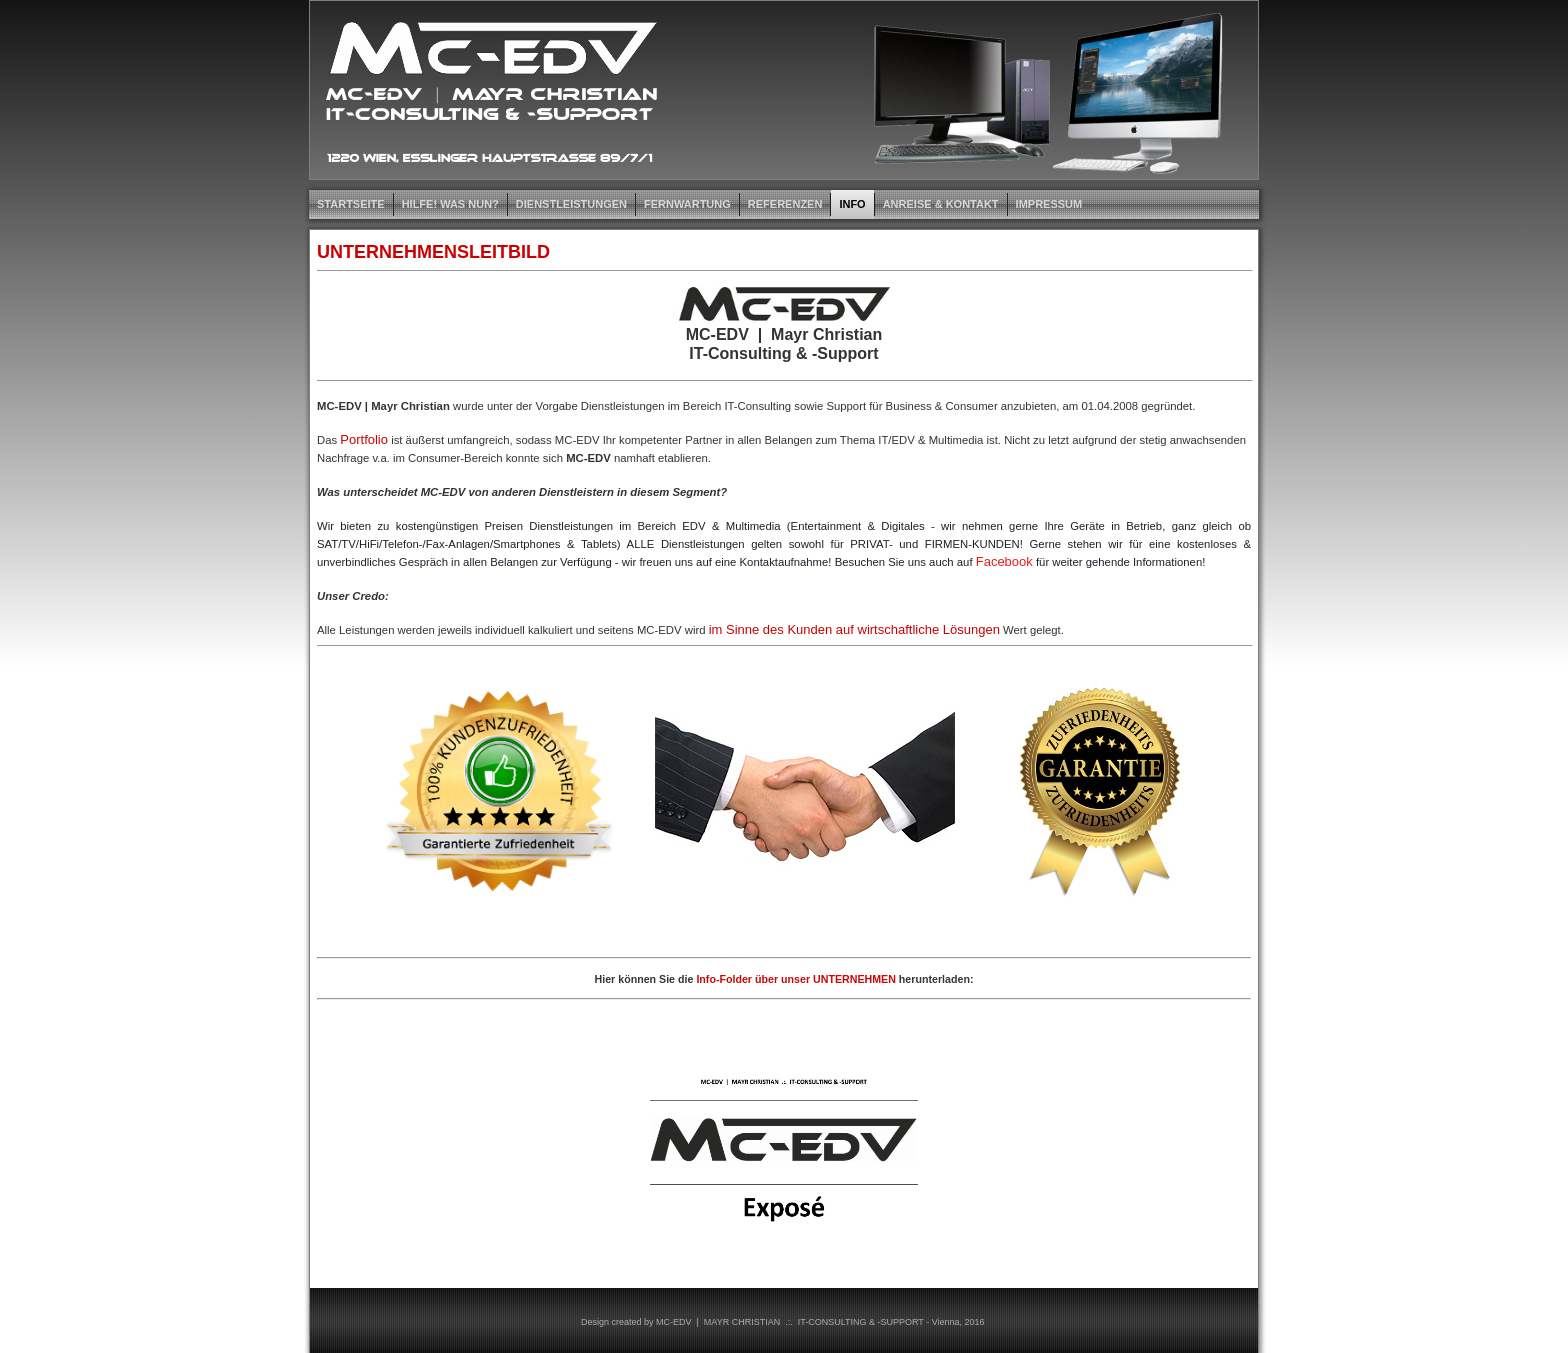 The height and width of the screenshot is (1353, 1568). What do you see at coordinates (941, 204) in the screenshot?
I see `ANREISE & KONTAKT` at bounding box center [941, 204].